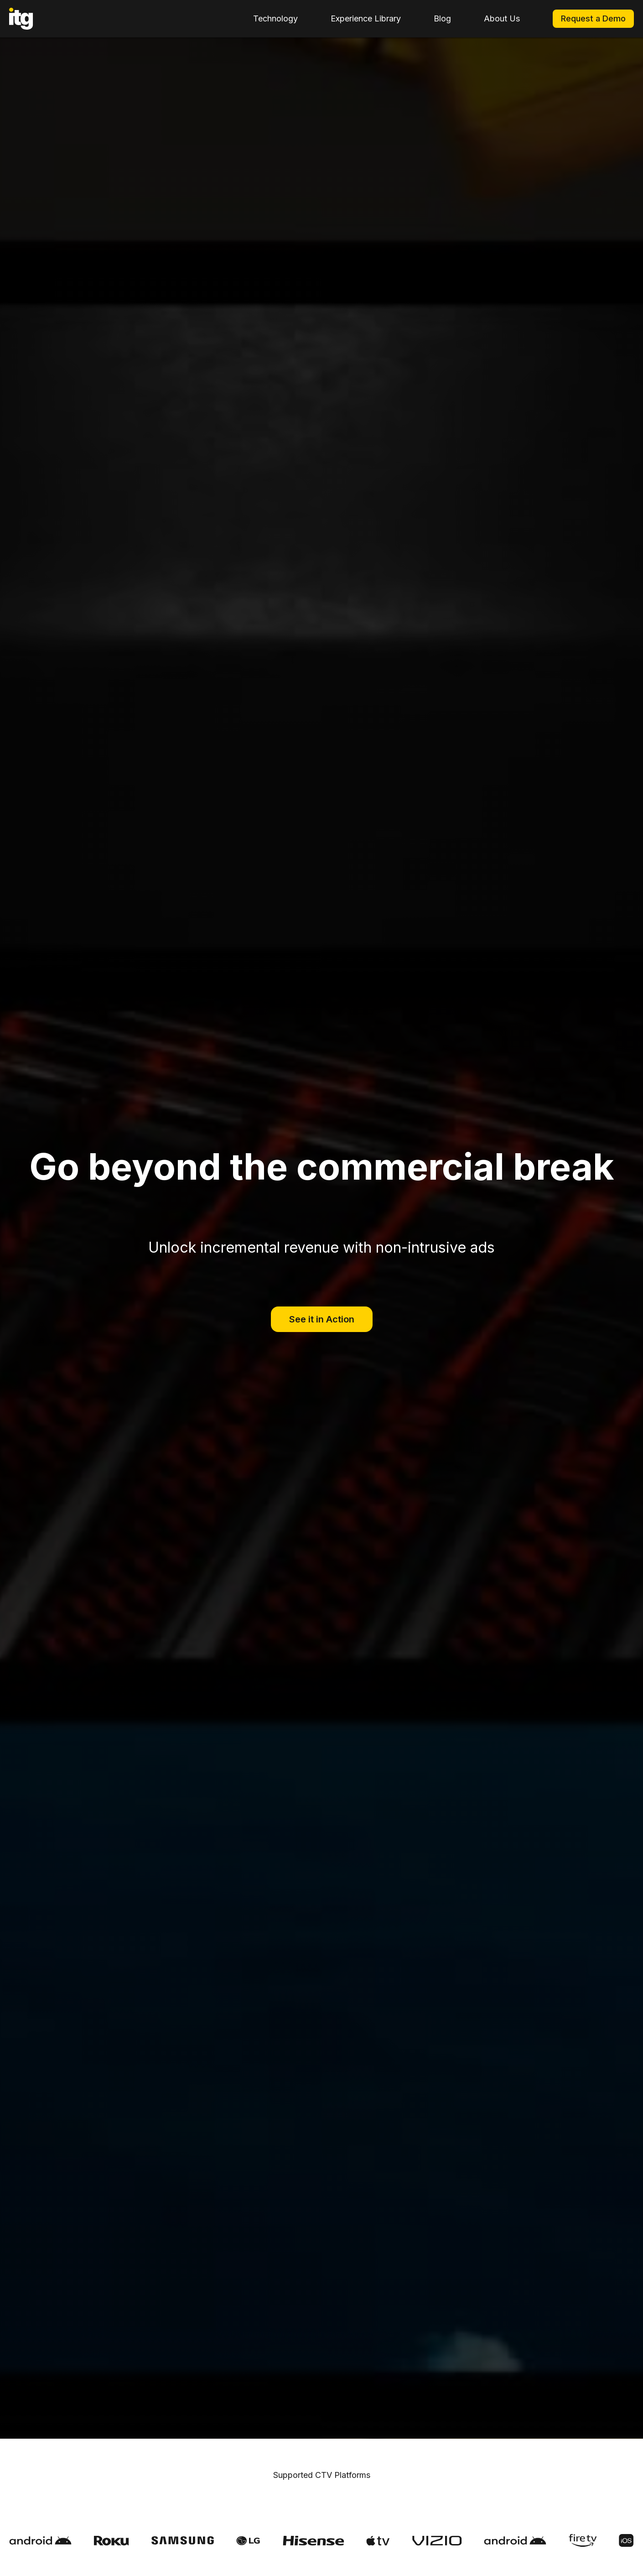 This screenshot has height=2576, width=643. Describe the element at coordinates (275, 18) in the screenshot. I see `Technology` at that location.